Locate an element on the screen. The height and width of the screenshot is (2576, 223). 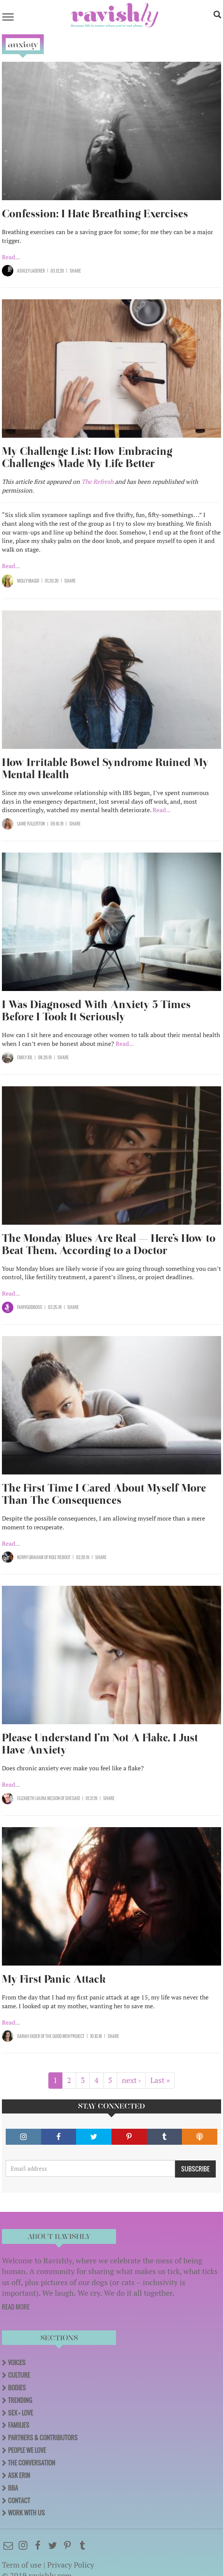
Please Understand I’m Not A Flake, I Just Have Anxiety is located at coordinates (100, 1744).